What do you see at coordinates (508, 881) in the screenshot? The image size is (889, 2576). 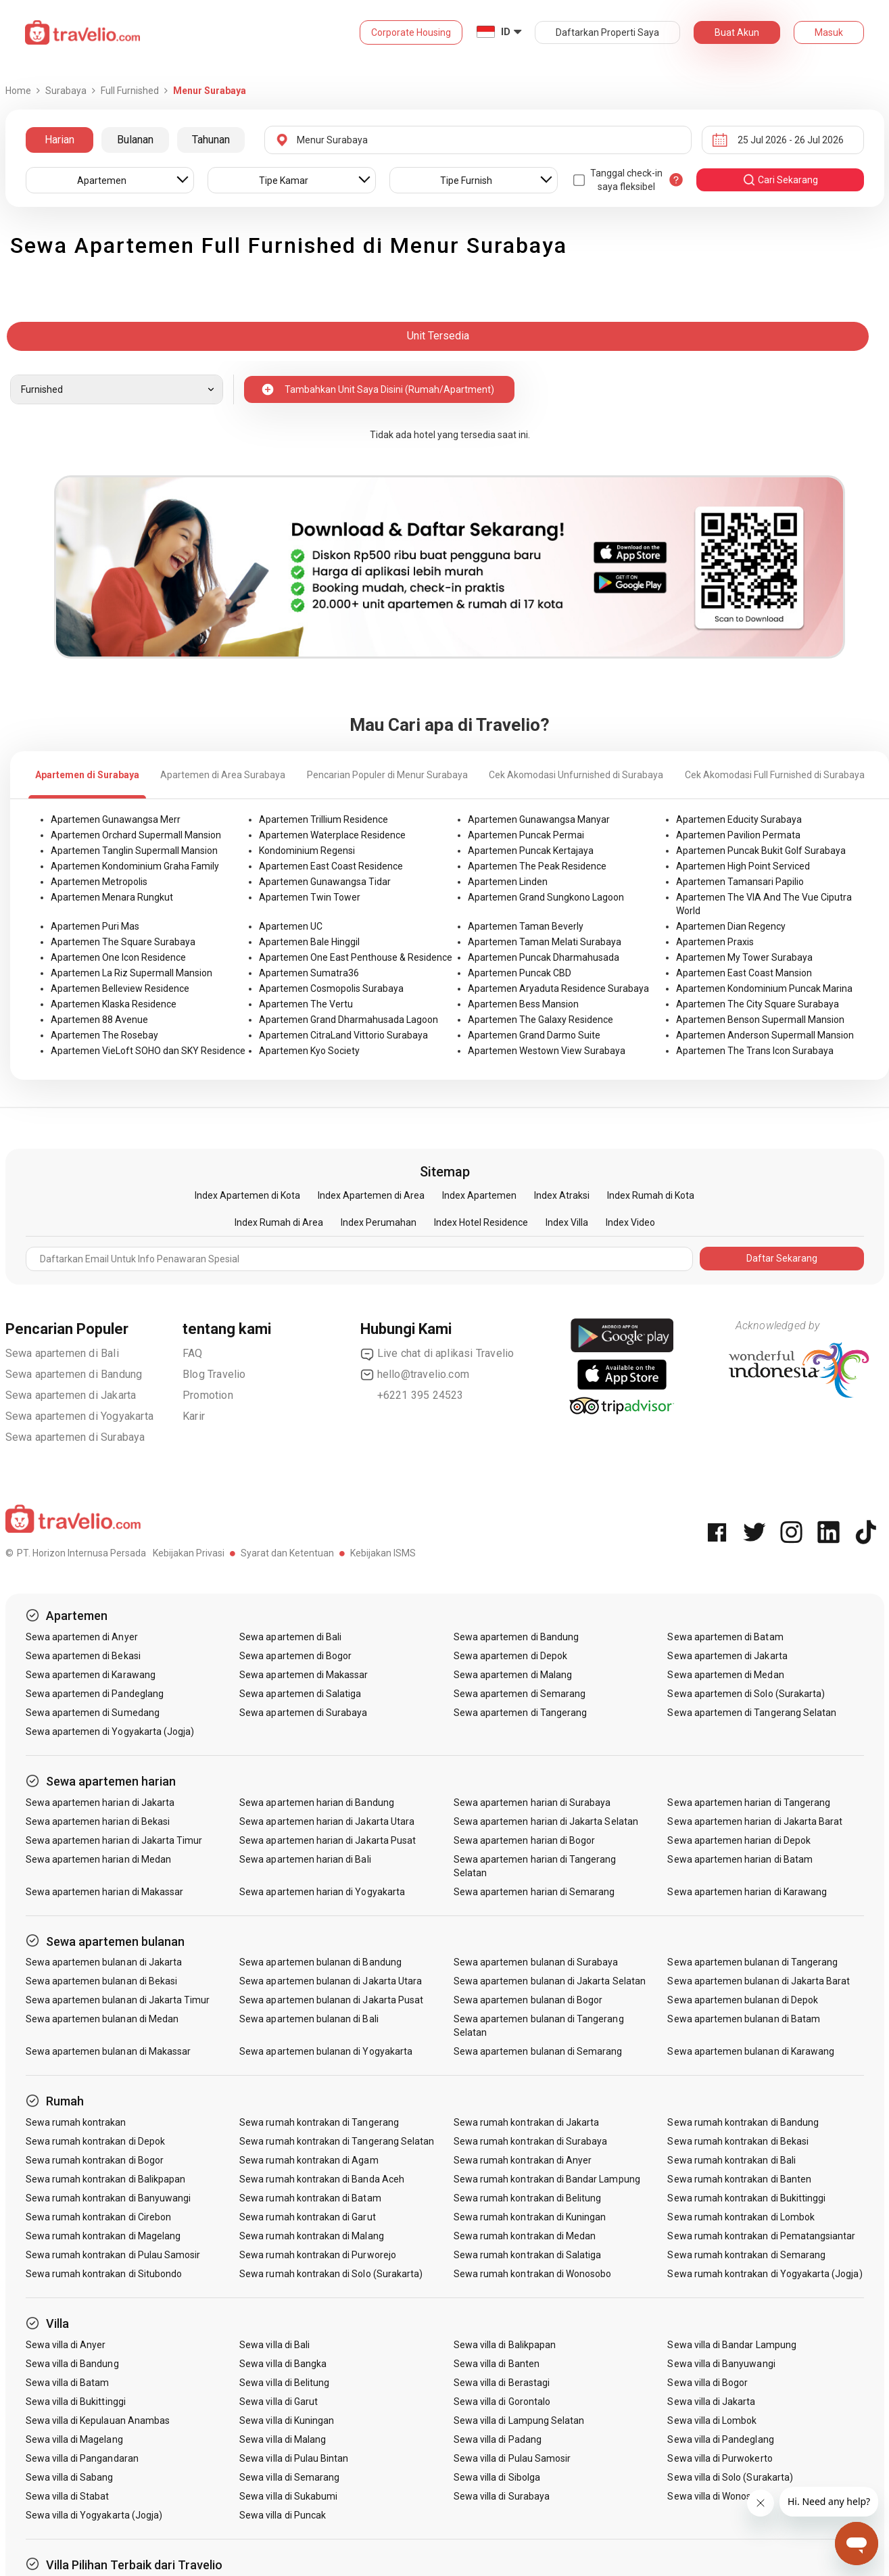 I see `Apartemen Linden` at bounding box center [508, 881].